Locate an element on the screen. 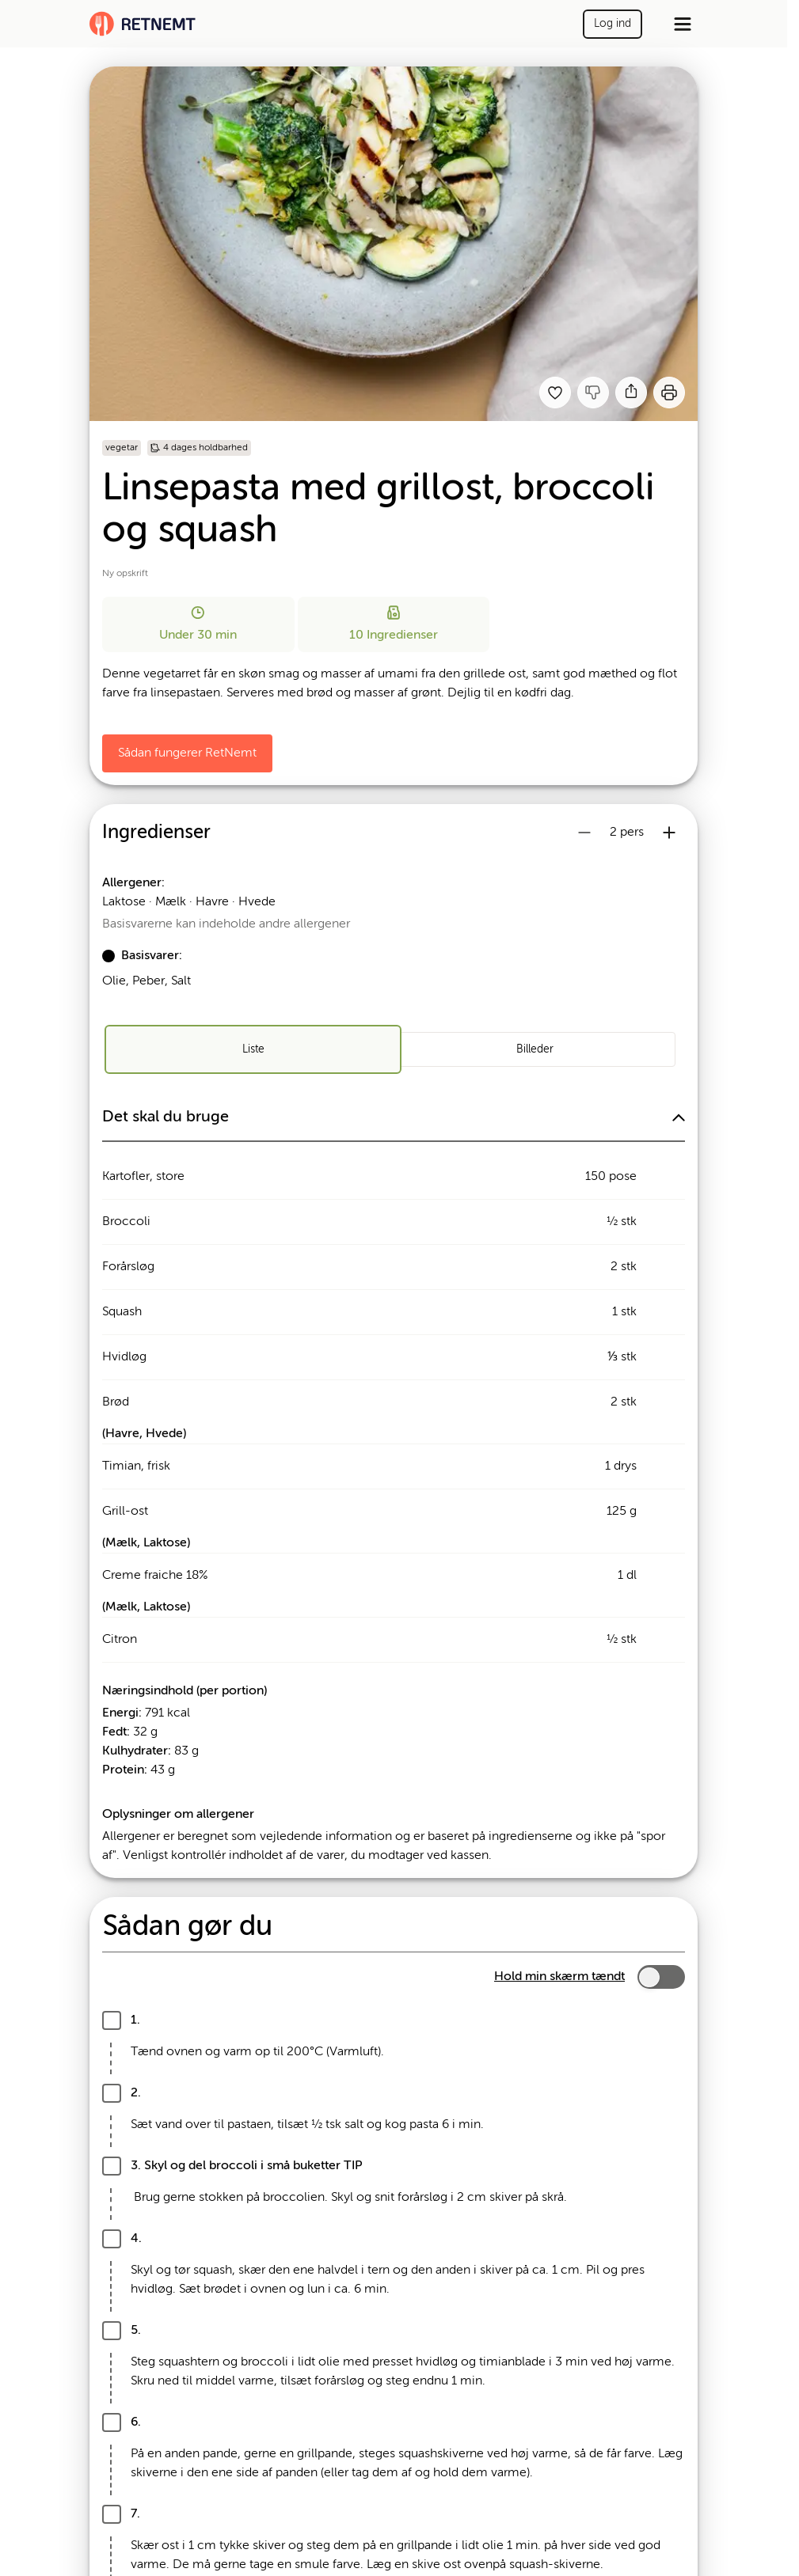  [Jeg kankke lide denne opskrift] is located at coordinates (593, 392).